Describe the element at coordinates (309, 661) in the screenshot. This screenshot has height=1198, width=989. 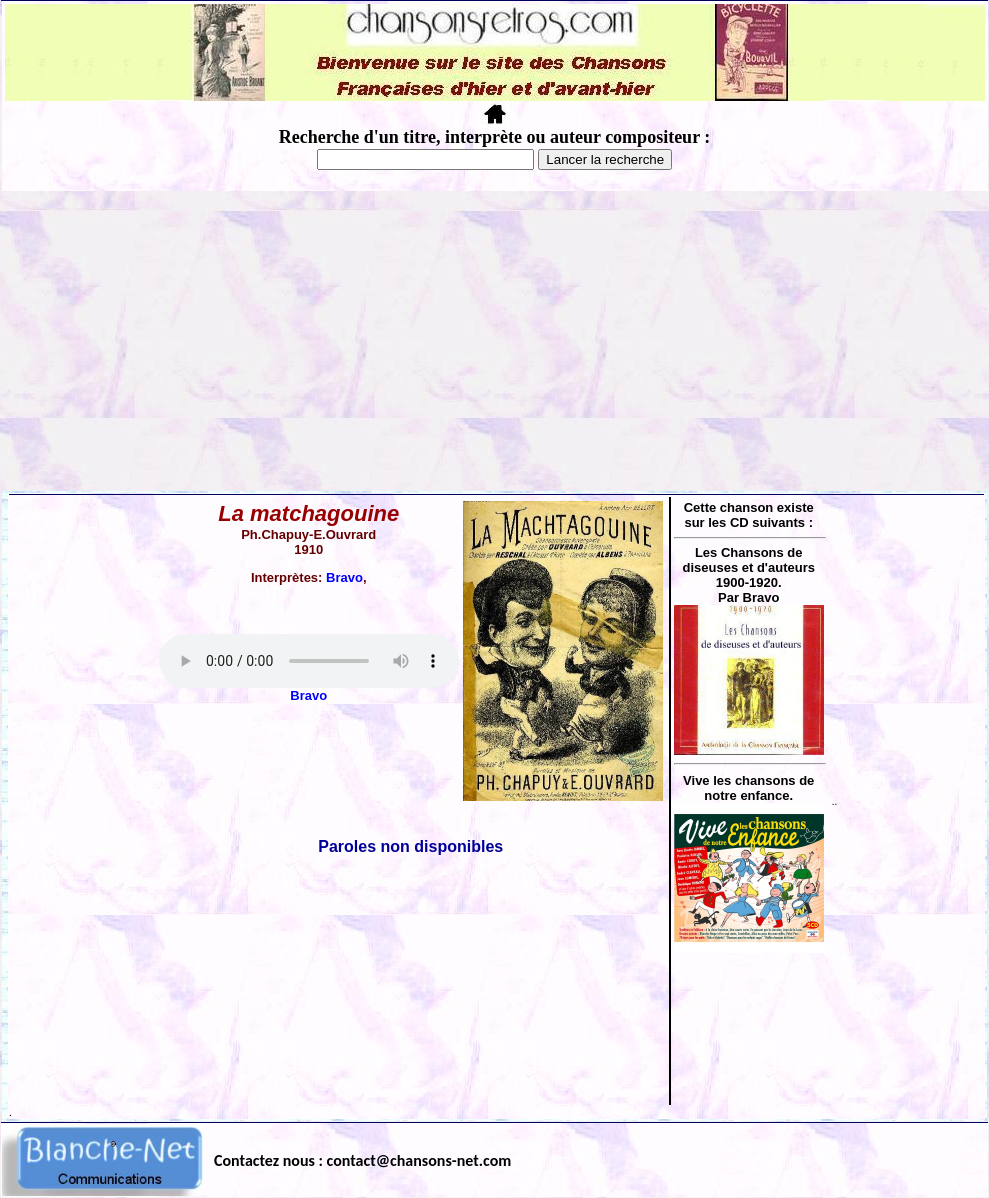
I see `Votre navigateur ne supporte pas la balise AUDIO.` at that location.